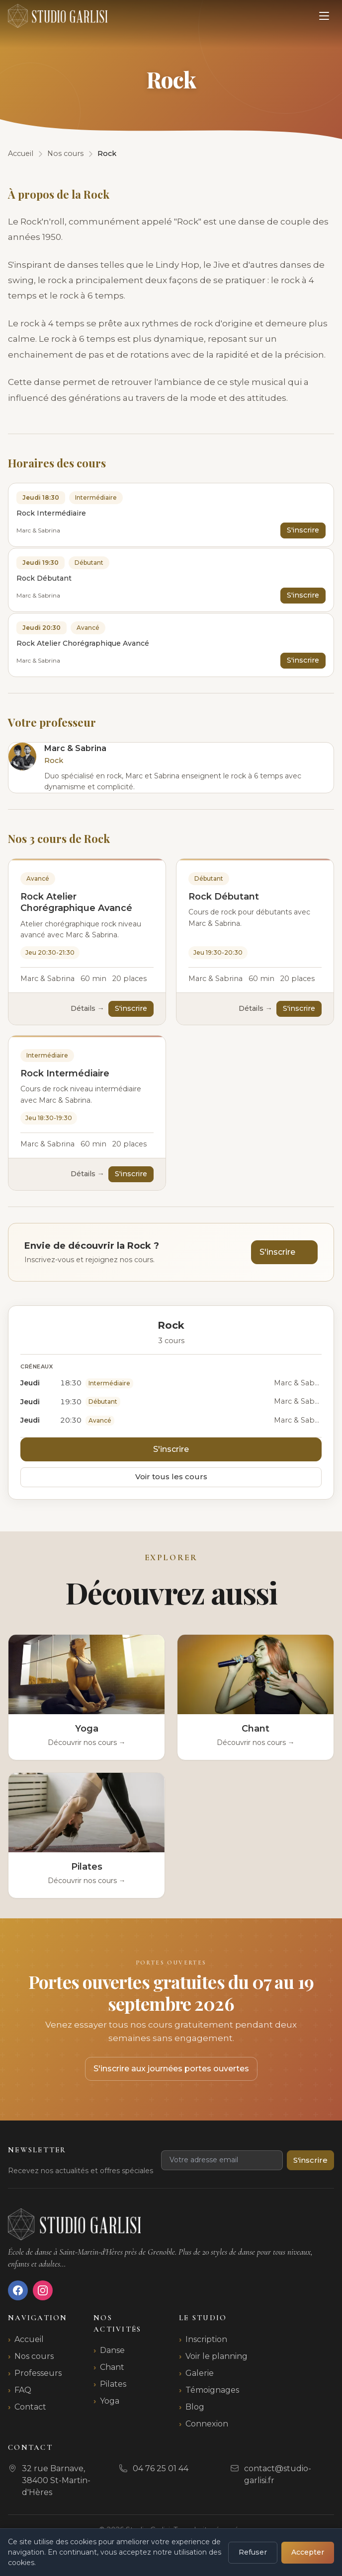  I want to click on Accueil, so click(29, 2339).